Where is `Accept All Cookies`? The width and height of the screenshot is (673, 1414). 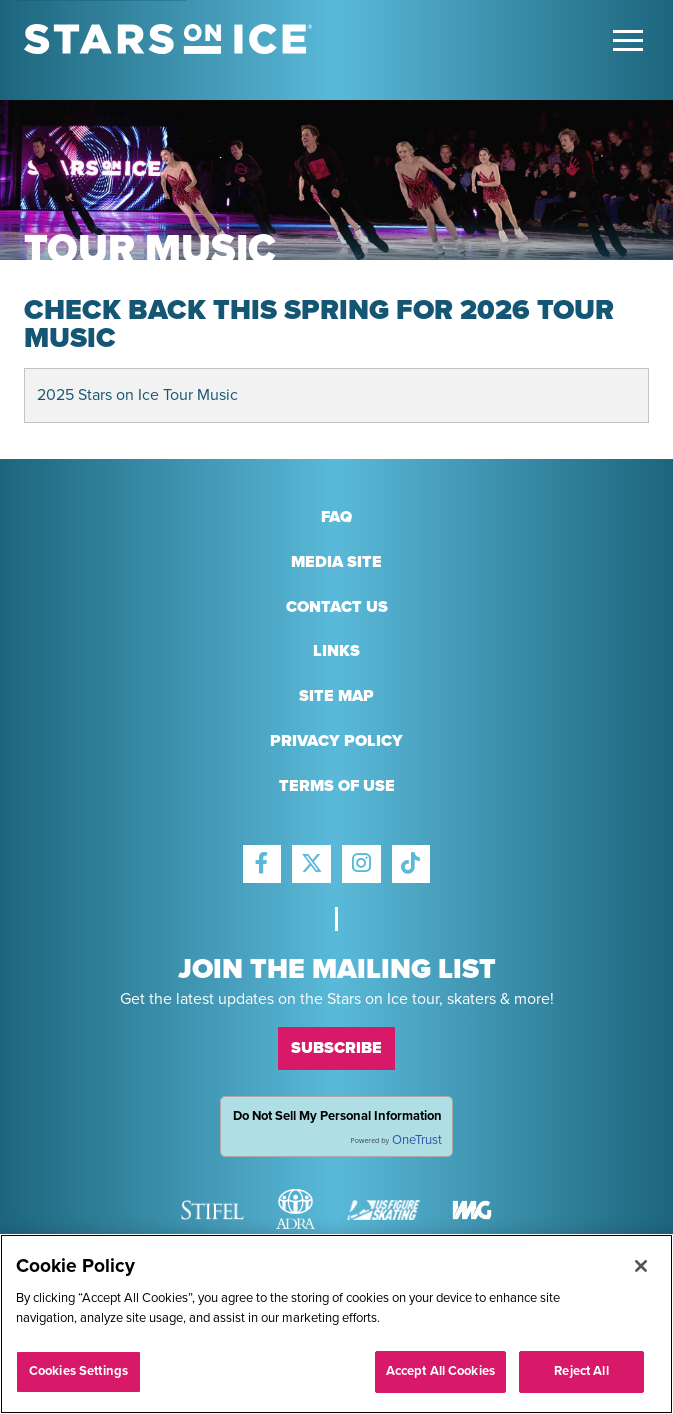 Accept All Cookies is located at coordinates (440, 1371).